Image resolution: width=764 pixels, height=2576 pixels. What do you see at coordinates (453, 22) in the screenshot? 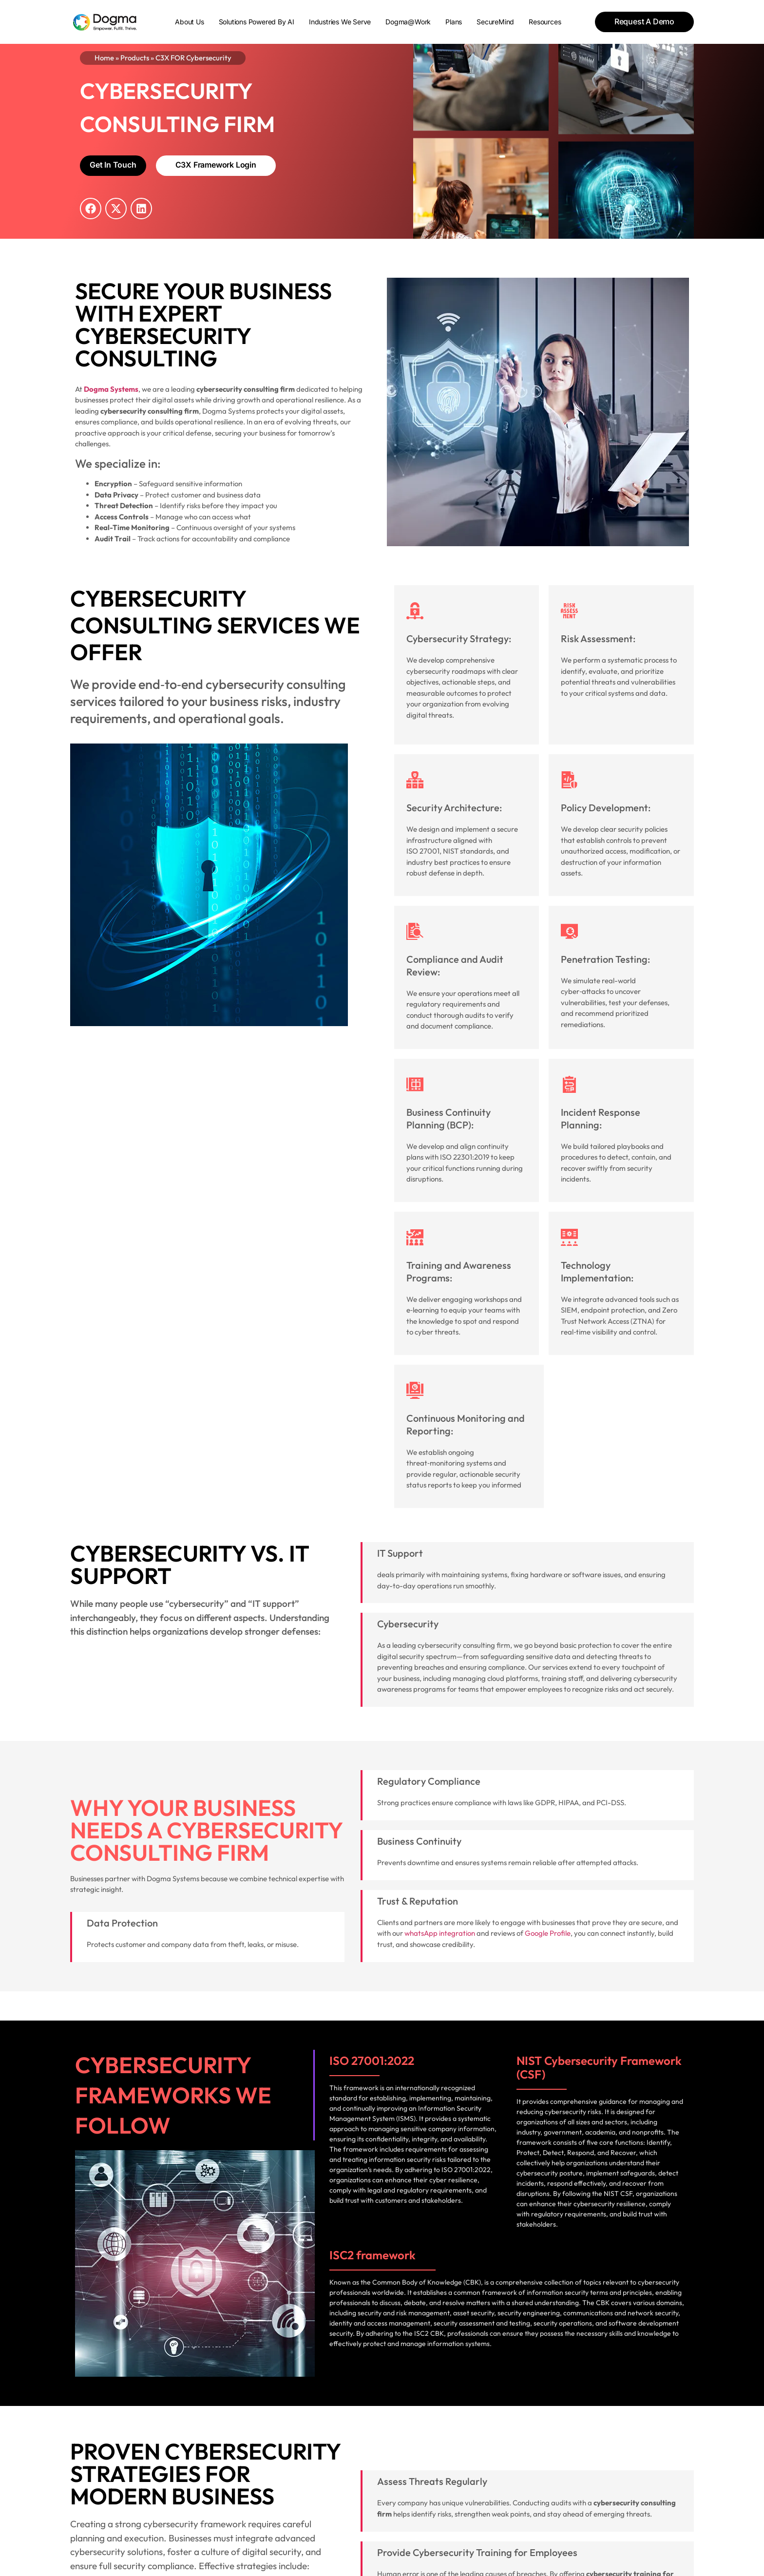
I see `Plans` at bounding box center [453, 22].